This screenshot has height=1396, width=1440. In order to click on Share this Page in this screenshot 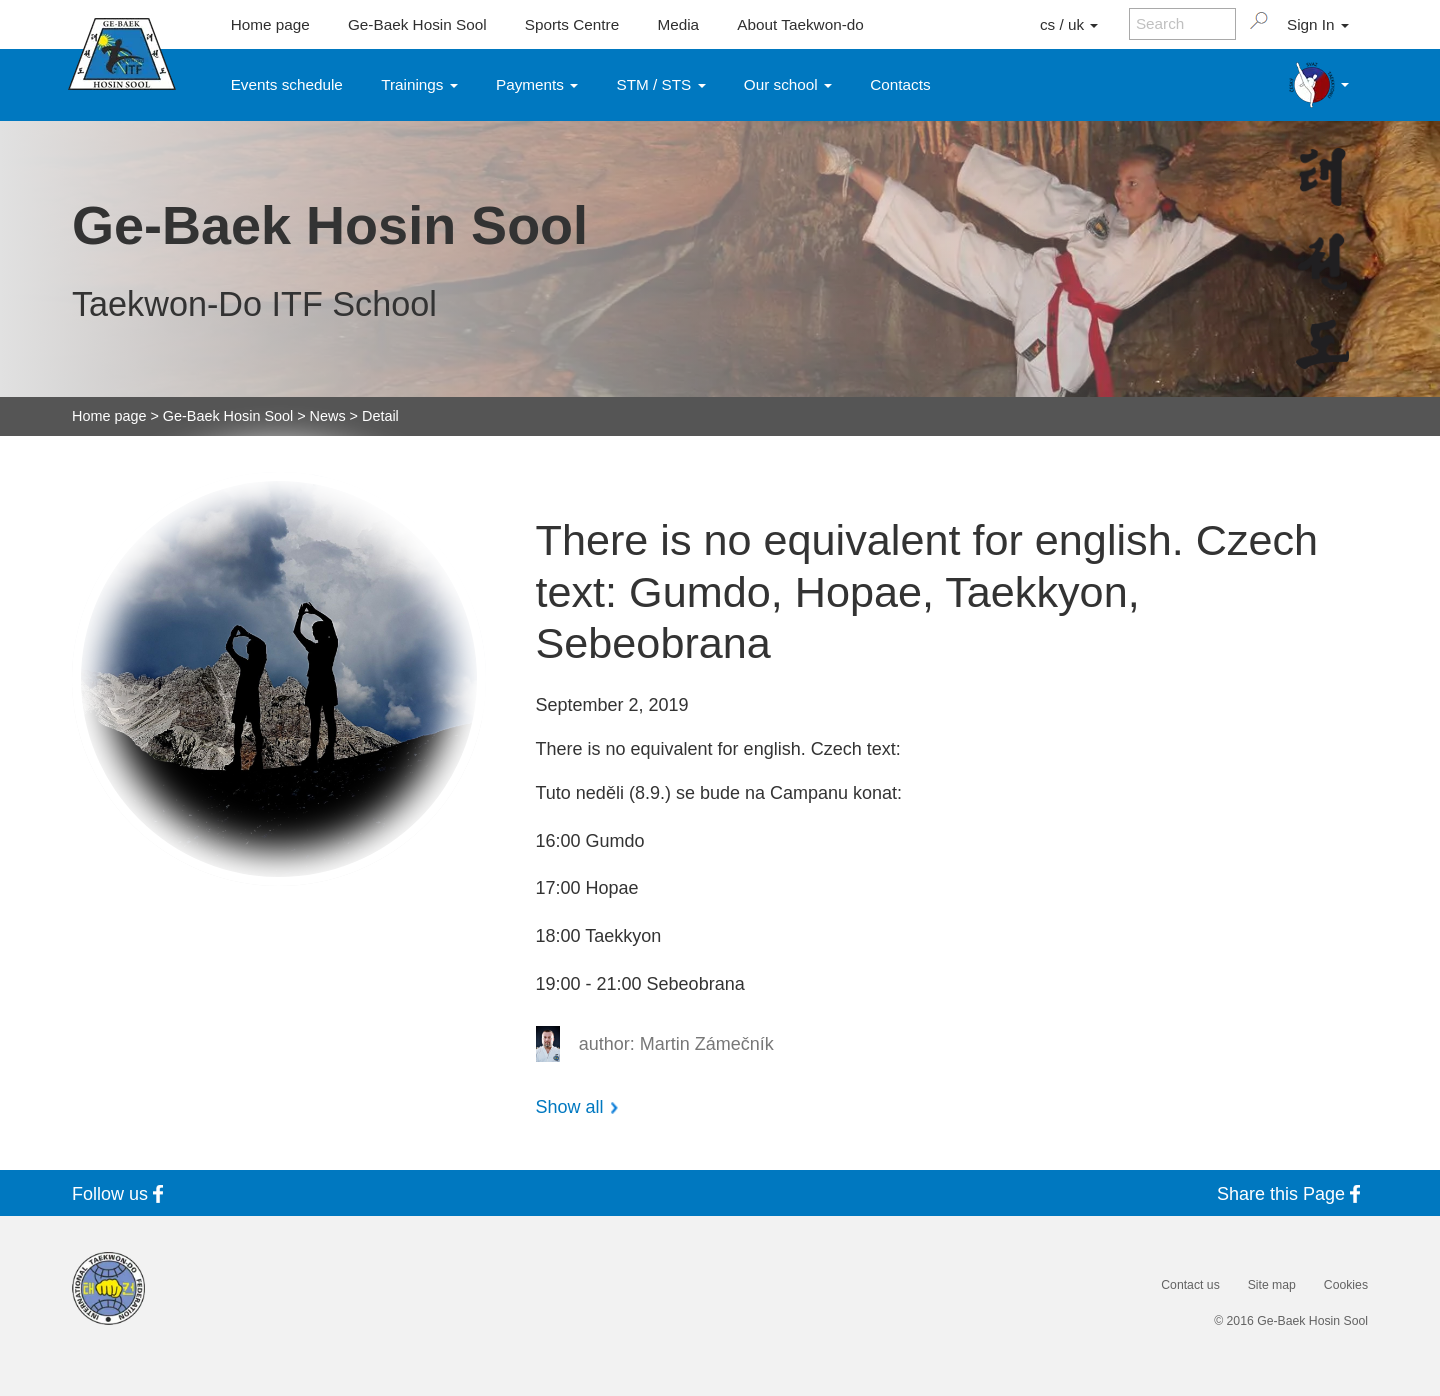, I will do `click(1292, 1193)`.